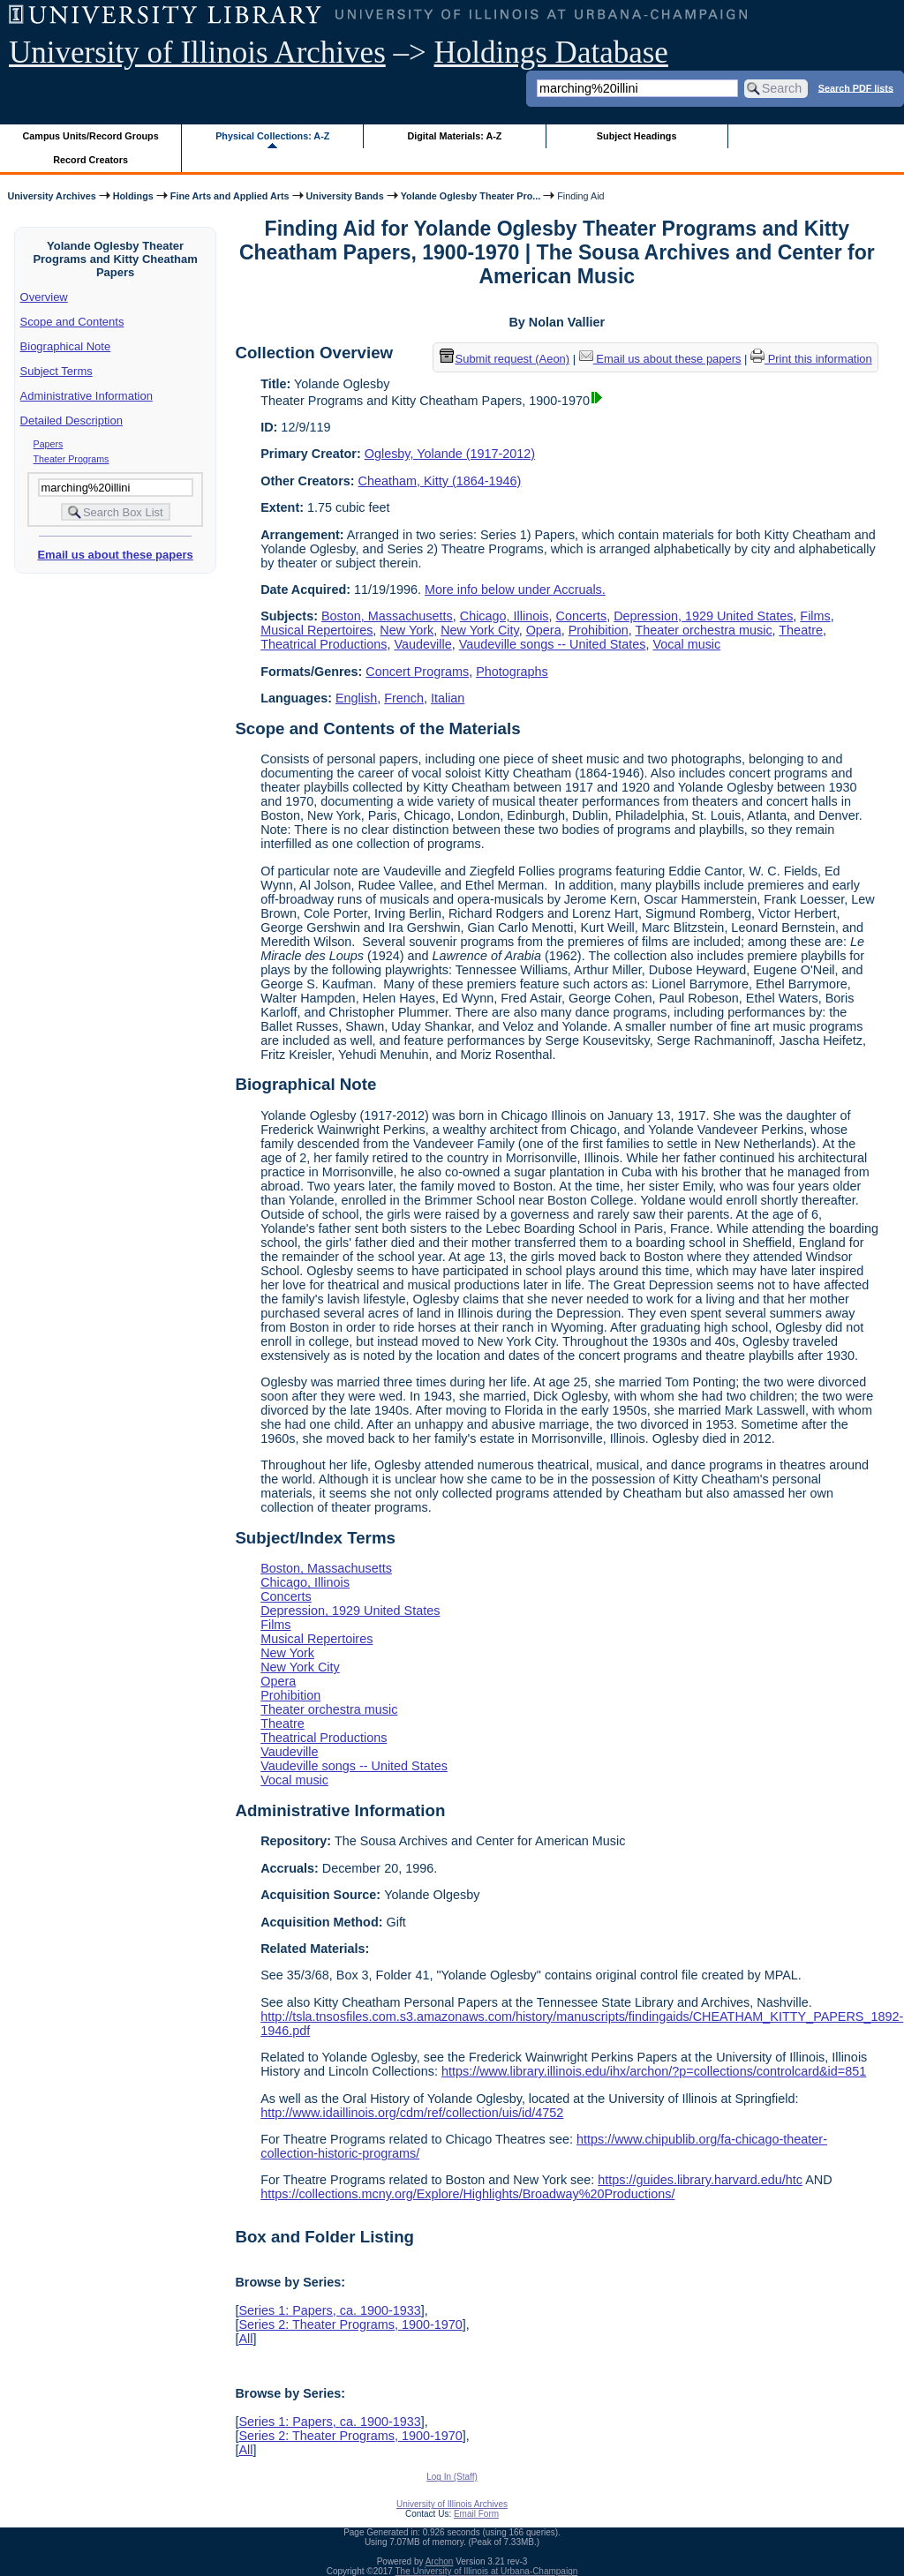  I want to click on Holdings Database, so click(551, 52).